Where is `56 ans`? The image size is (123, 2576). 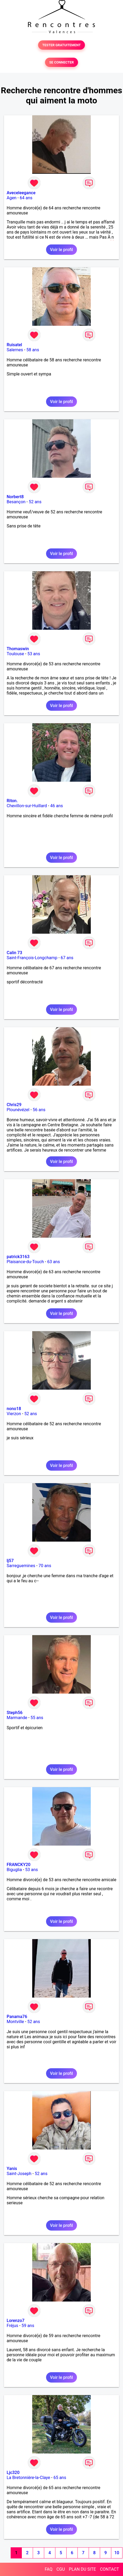 56 ans is located at coordinates (39, 1109).